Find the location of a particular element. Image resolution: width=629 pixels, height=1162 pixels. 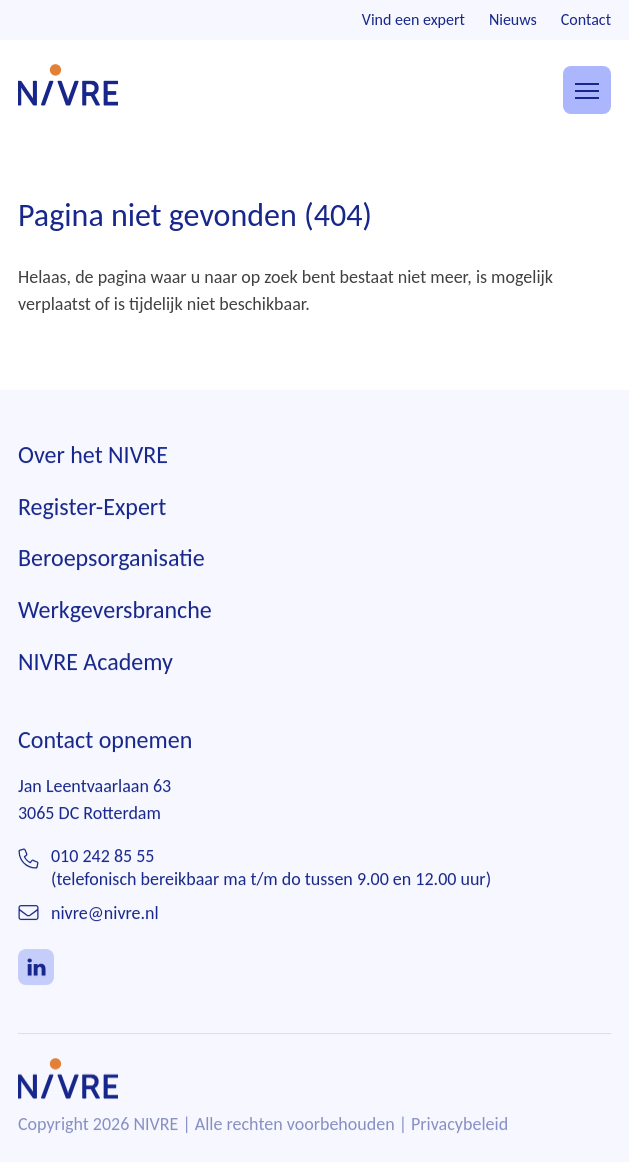

Over het NIVRE is located at coordinates (93, 455).